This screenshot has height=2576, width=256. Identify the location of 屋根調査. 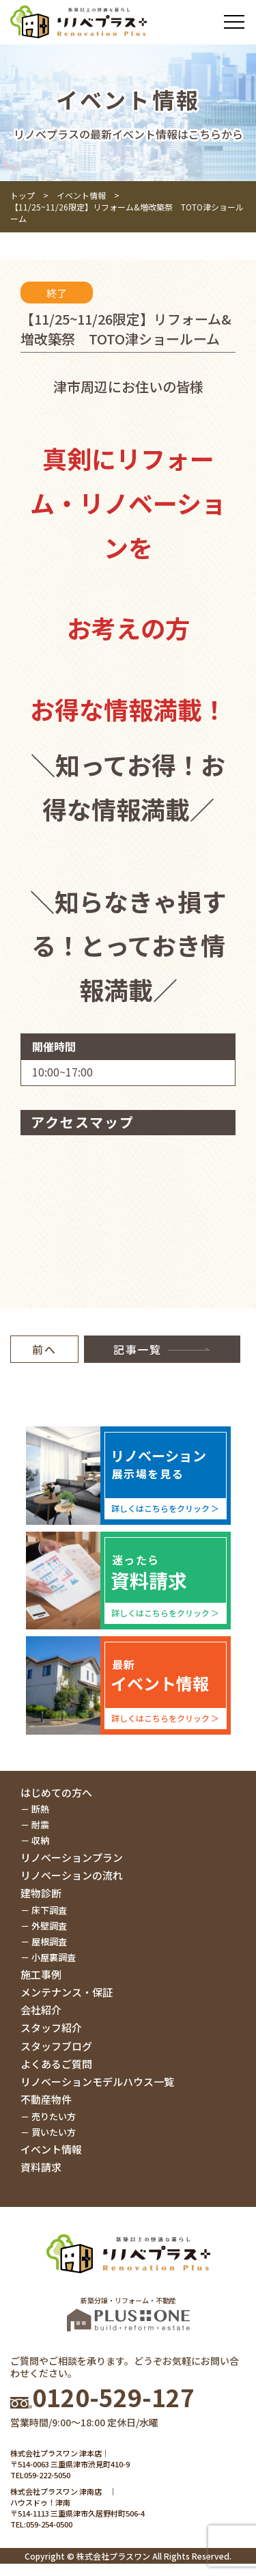
(49, 1941).